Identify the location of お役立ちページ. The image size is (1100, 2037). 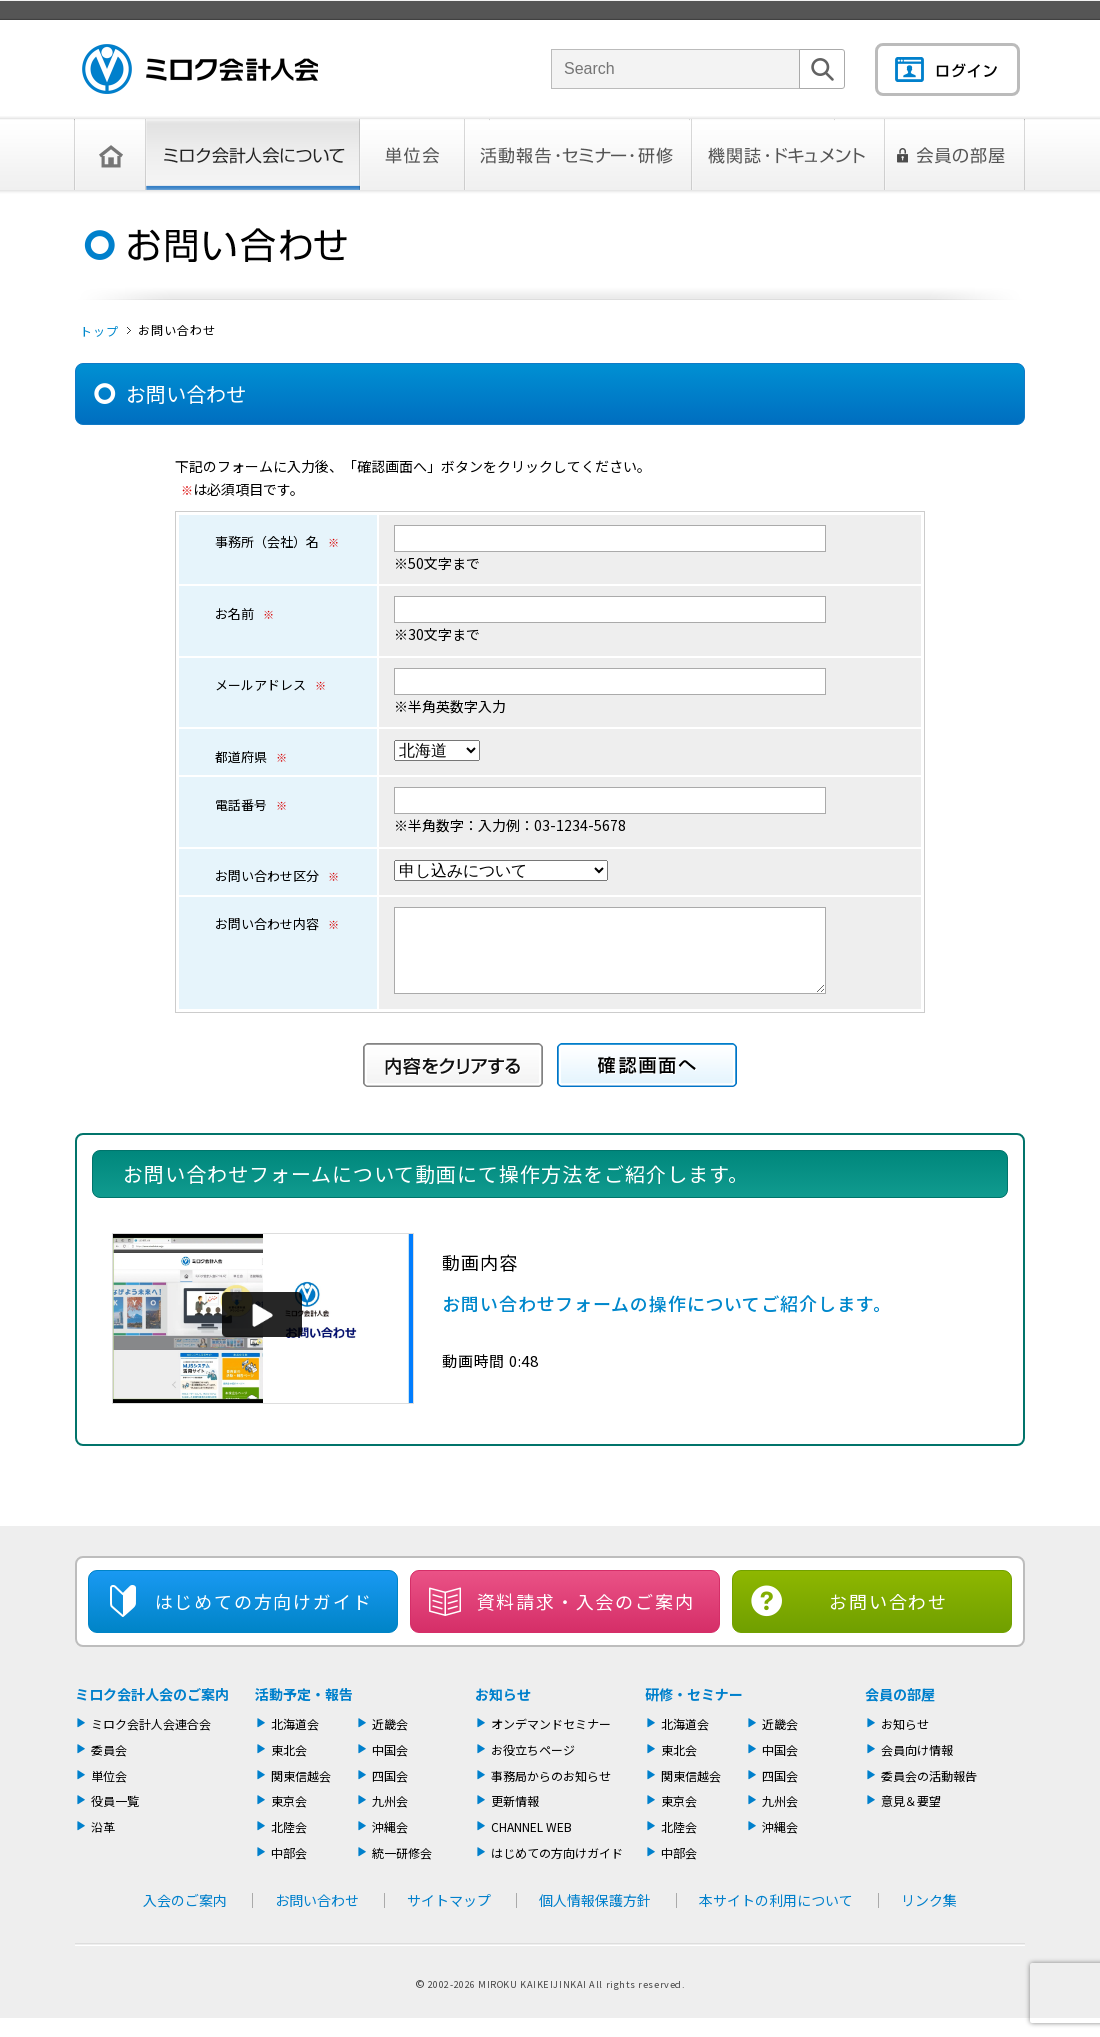
(533, 1764).